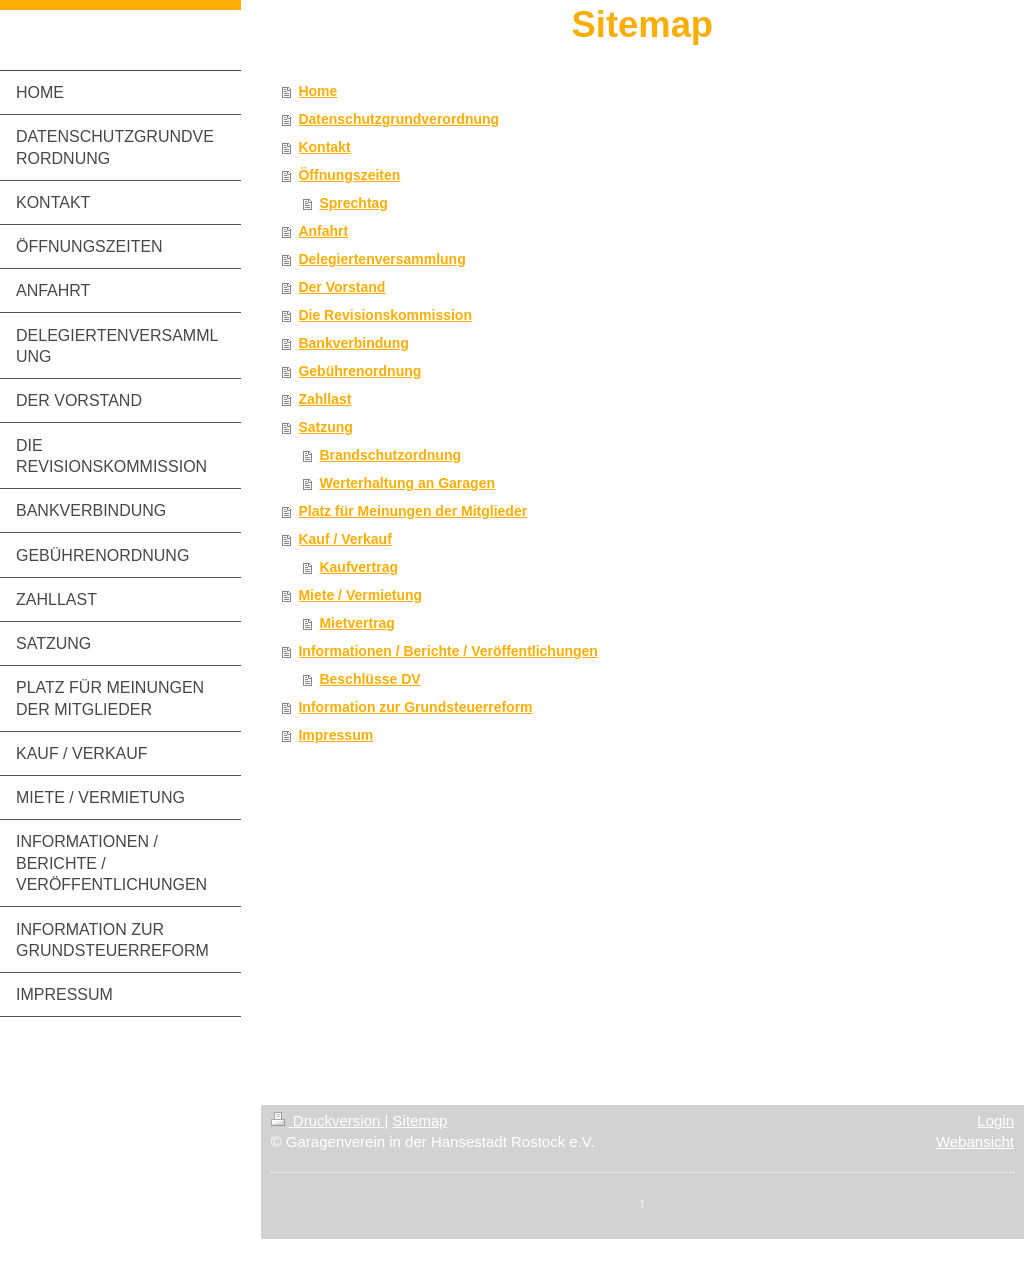 Image resolution: width=1024 pixels, height=1269 pixels. I want to click on Die Revisionskommission, so click(385, 315).